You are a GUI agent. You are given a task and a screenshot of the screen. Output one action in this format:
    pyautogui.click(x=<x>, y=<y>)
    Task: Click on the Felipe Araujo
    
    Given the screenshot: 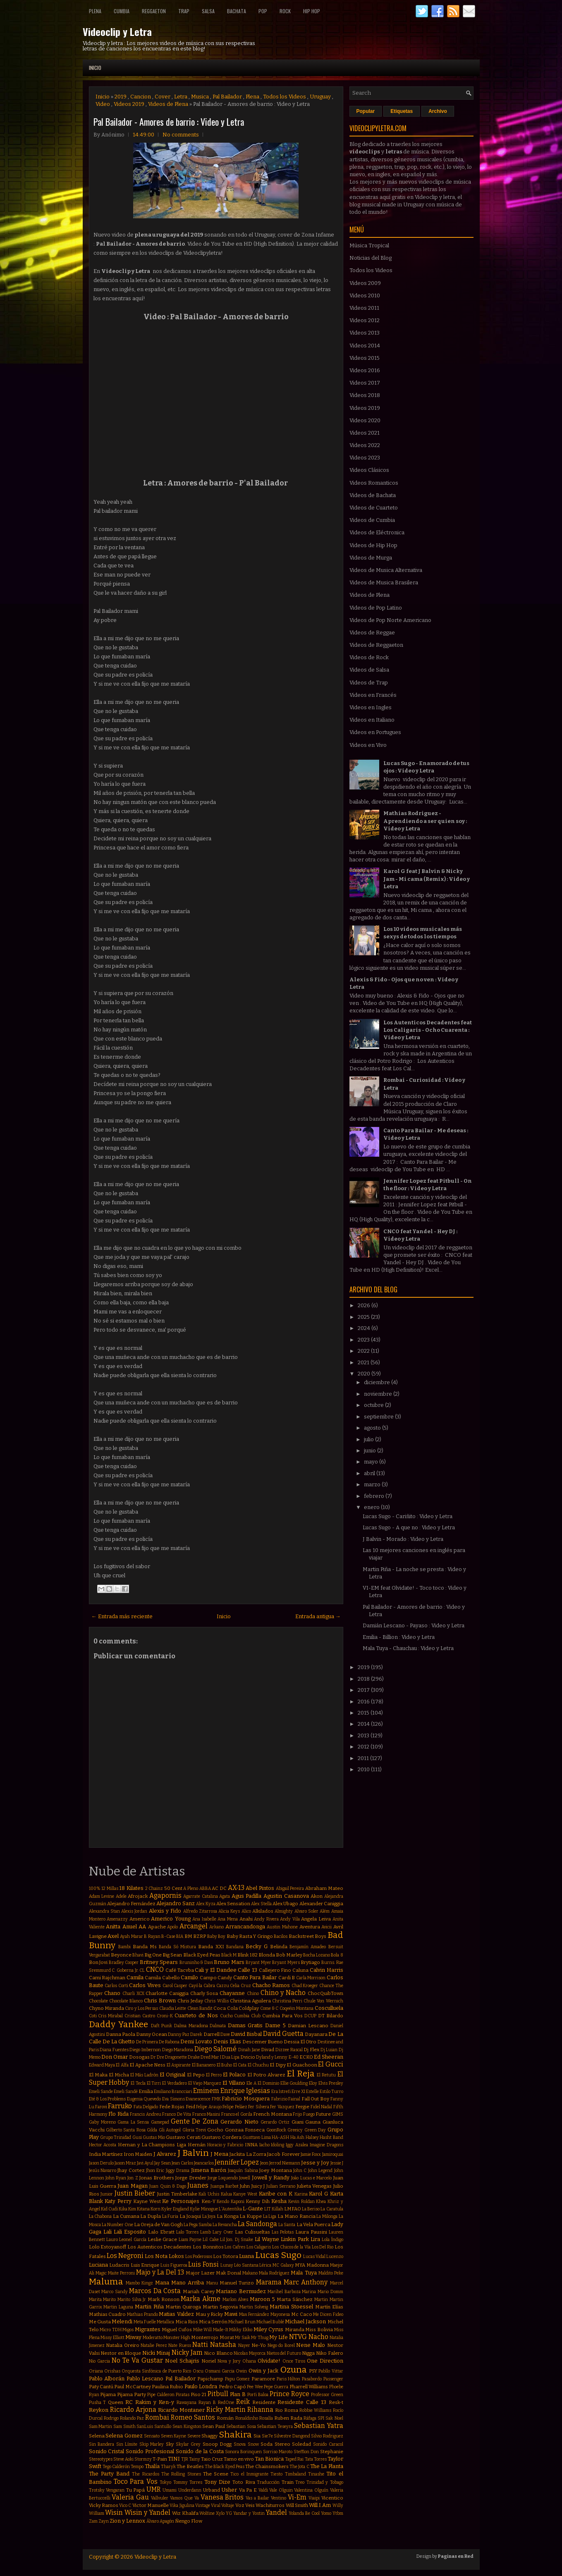 What is the action you would take?
    pyautogui.click(x=208, y=2107)
    